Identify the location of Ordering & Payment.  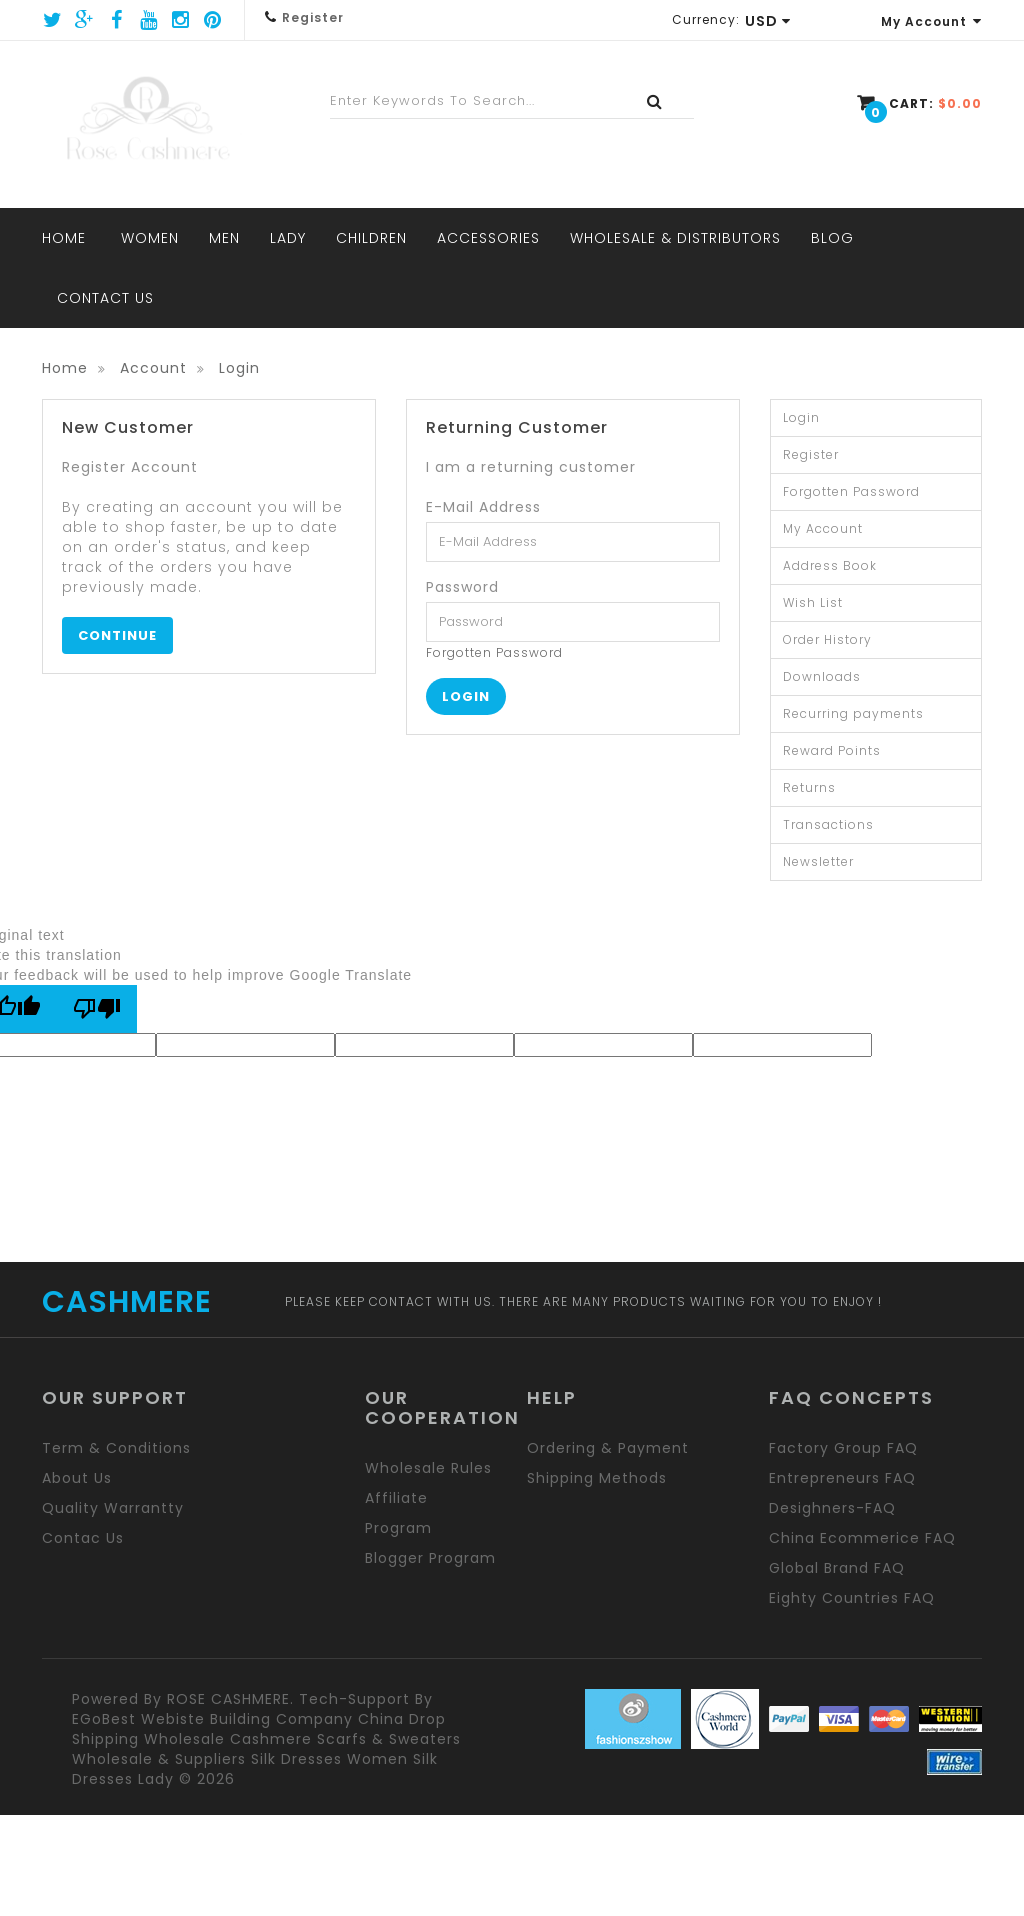
(608, 1448).